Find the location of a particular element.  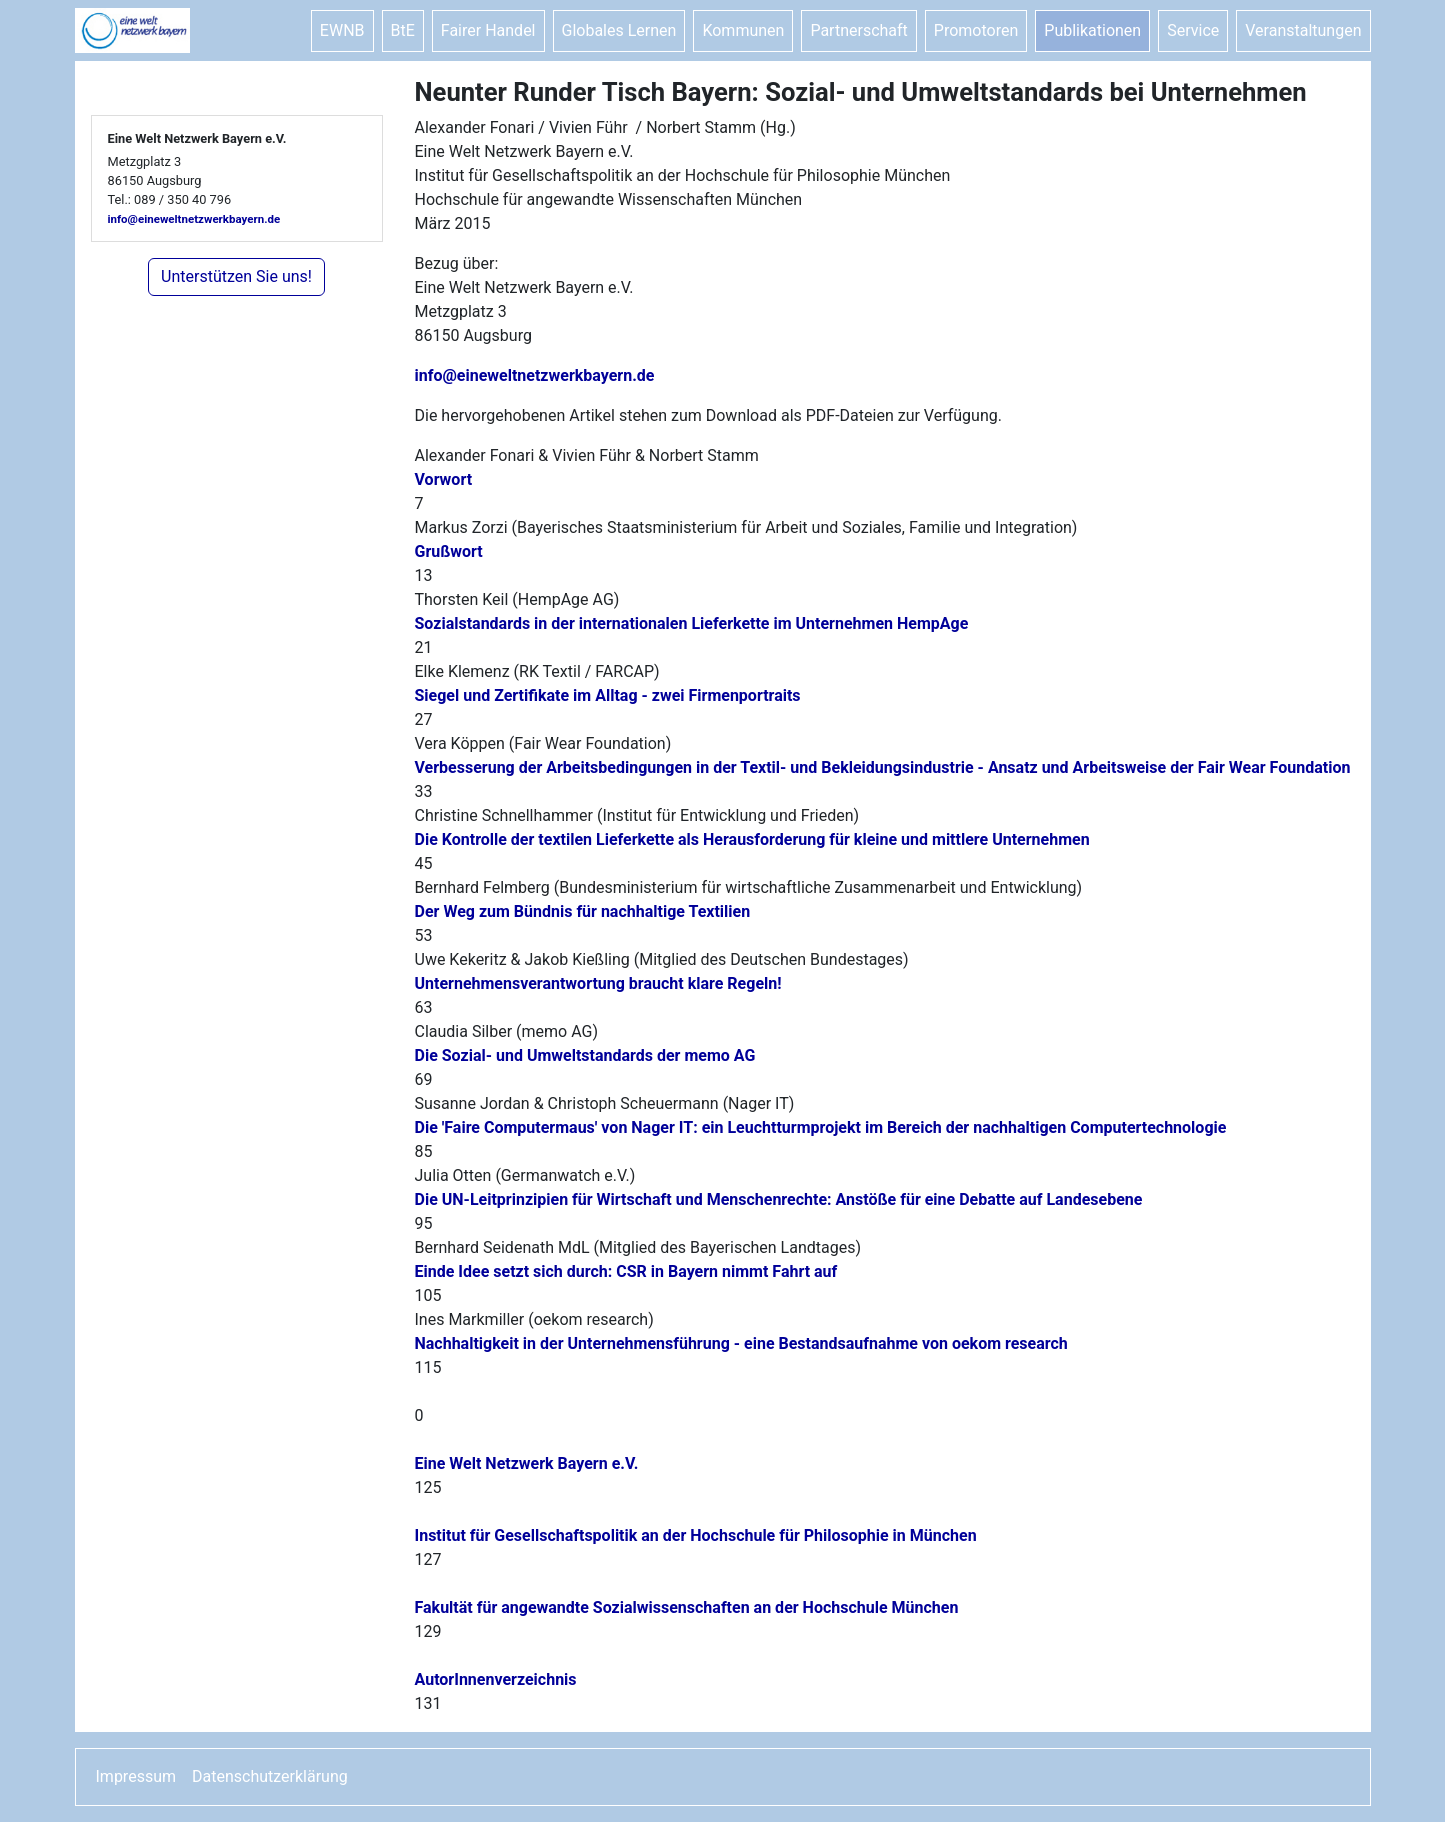

Institut für Gesellschaftspolitik an der Hochschule für Philosophie in München is located at coordinates (696, 1535).